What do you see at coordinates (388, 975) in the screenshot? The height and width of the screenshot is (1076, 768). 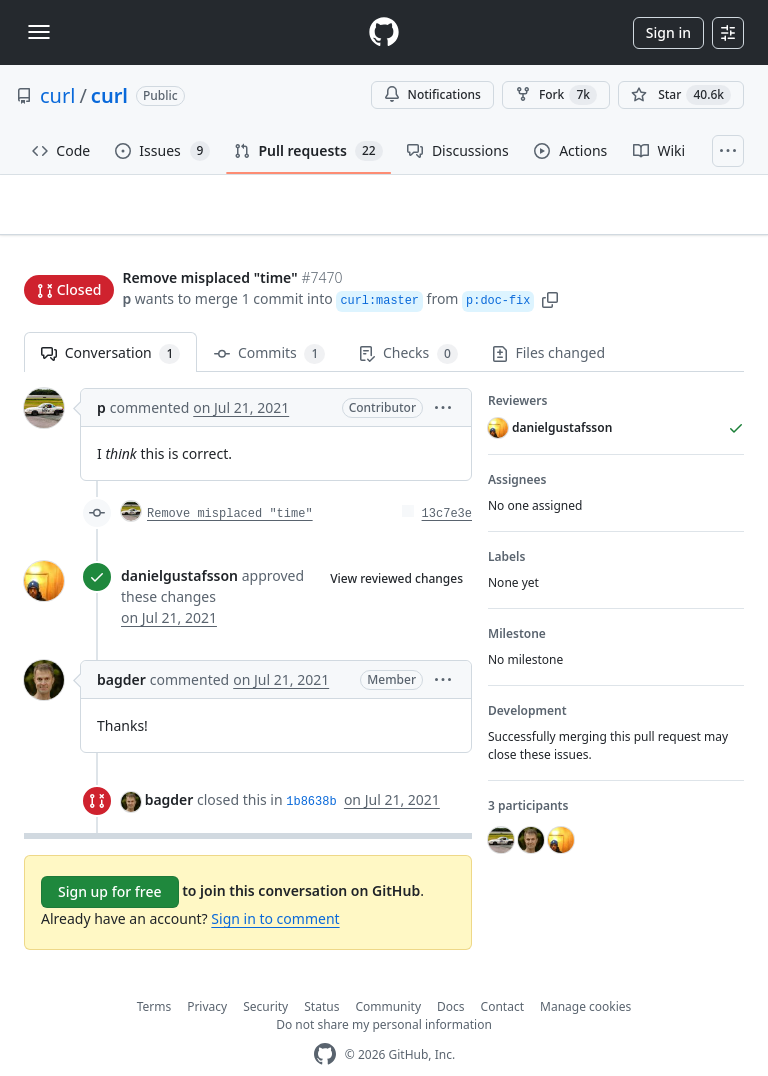 I see `Community` at bounding box center [388, 975].